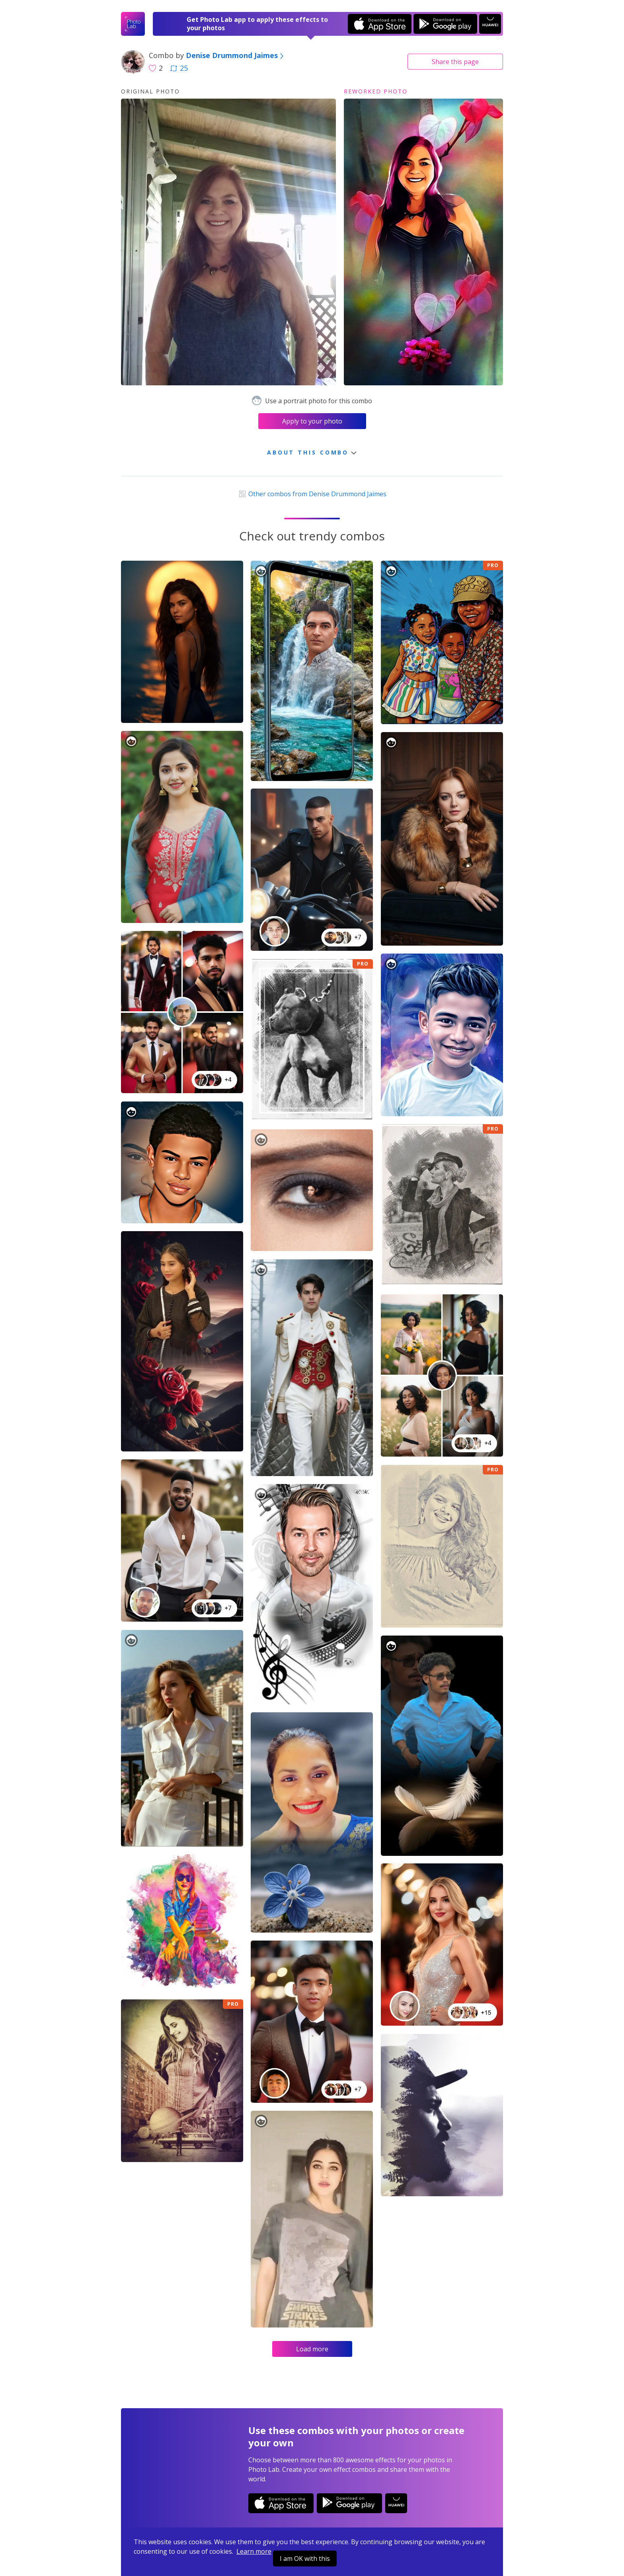 The width and height of the screenshot is (624, 2576). Describe the element at coordinates (253, 2551) in the screenshot. I see `Learn more` at that location.